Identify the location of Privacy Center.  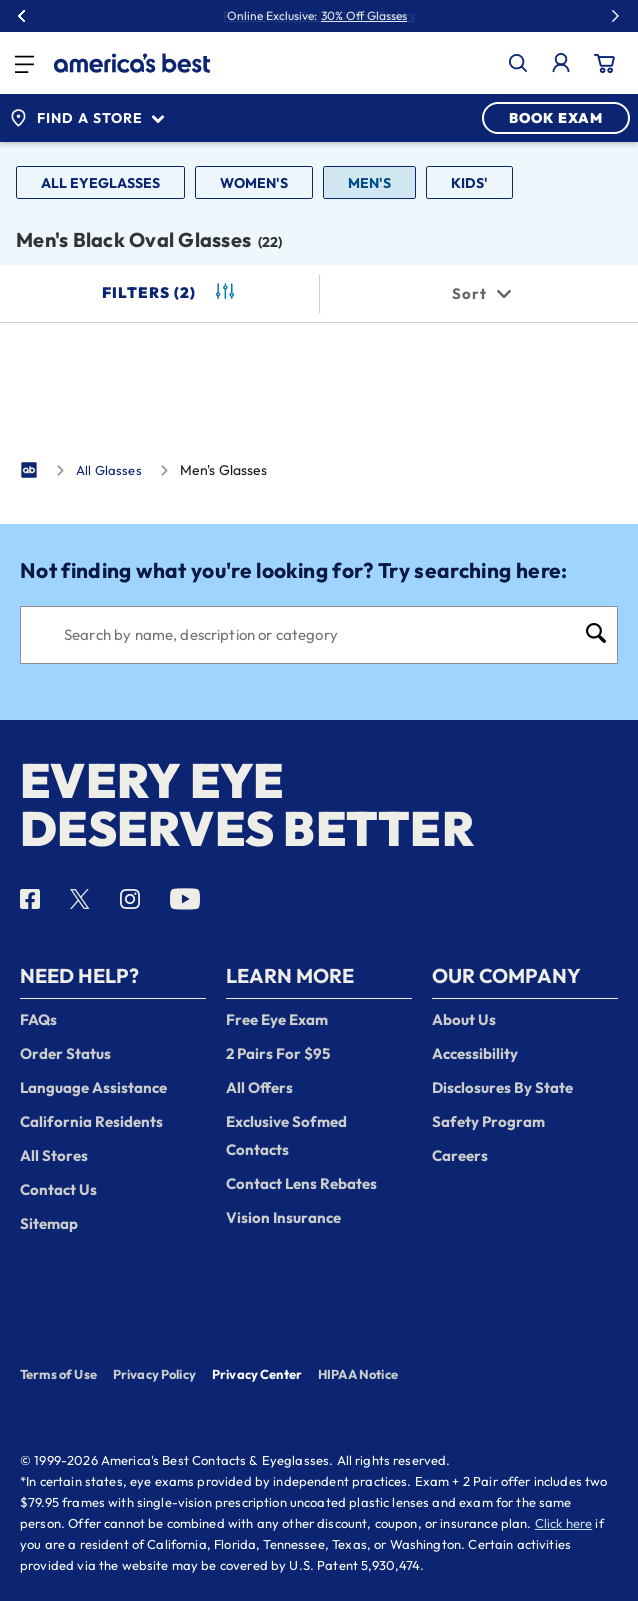
(257, 1376).